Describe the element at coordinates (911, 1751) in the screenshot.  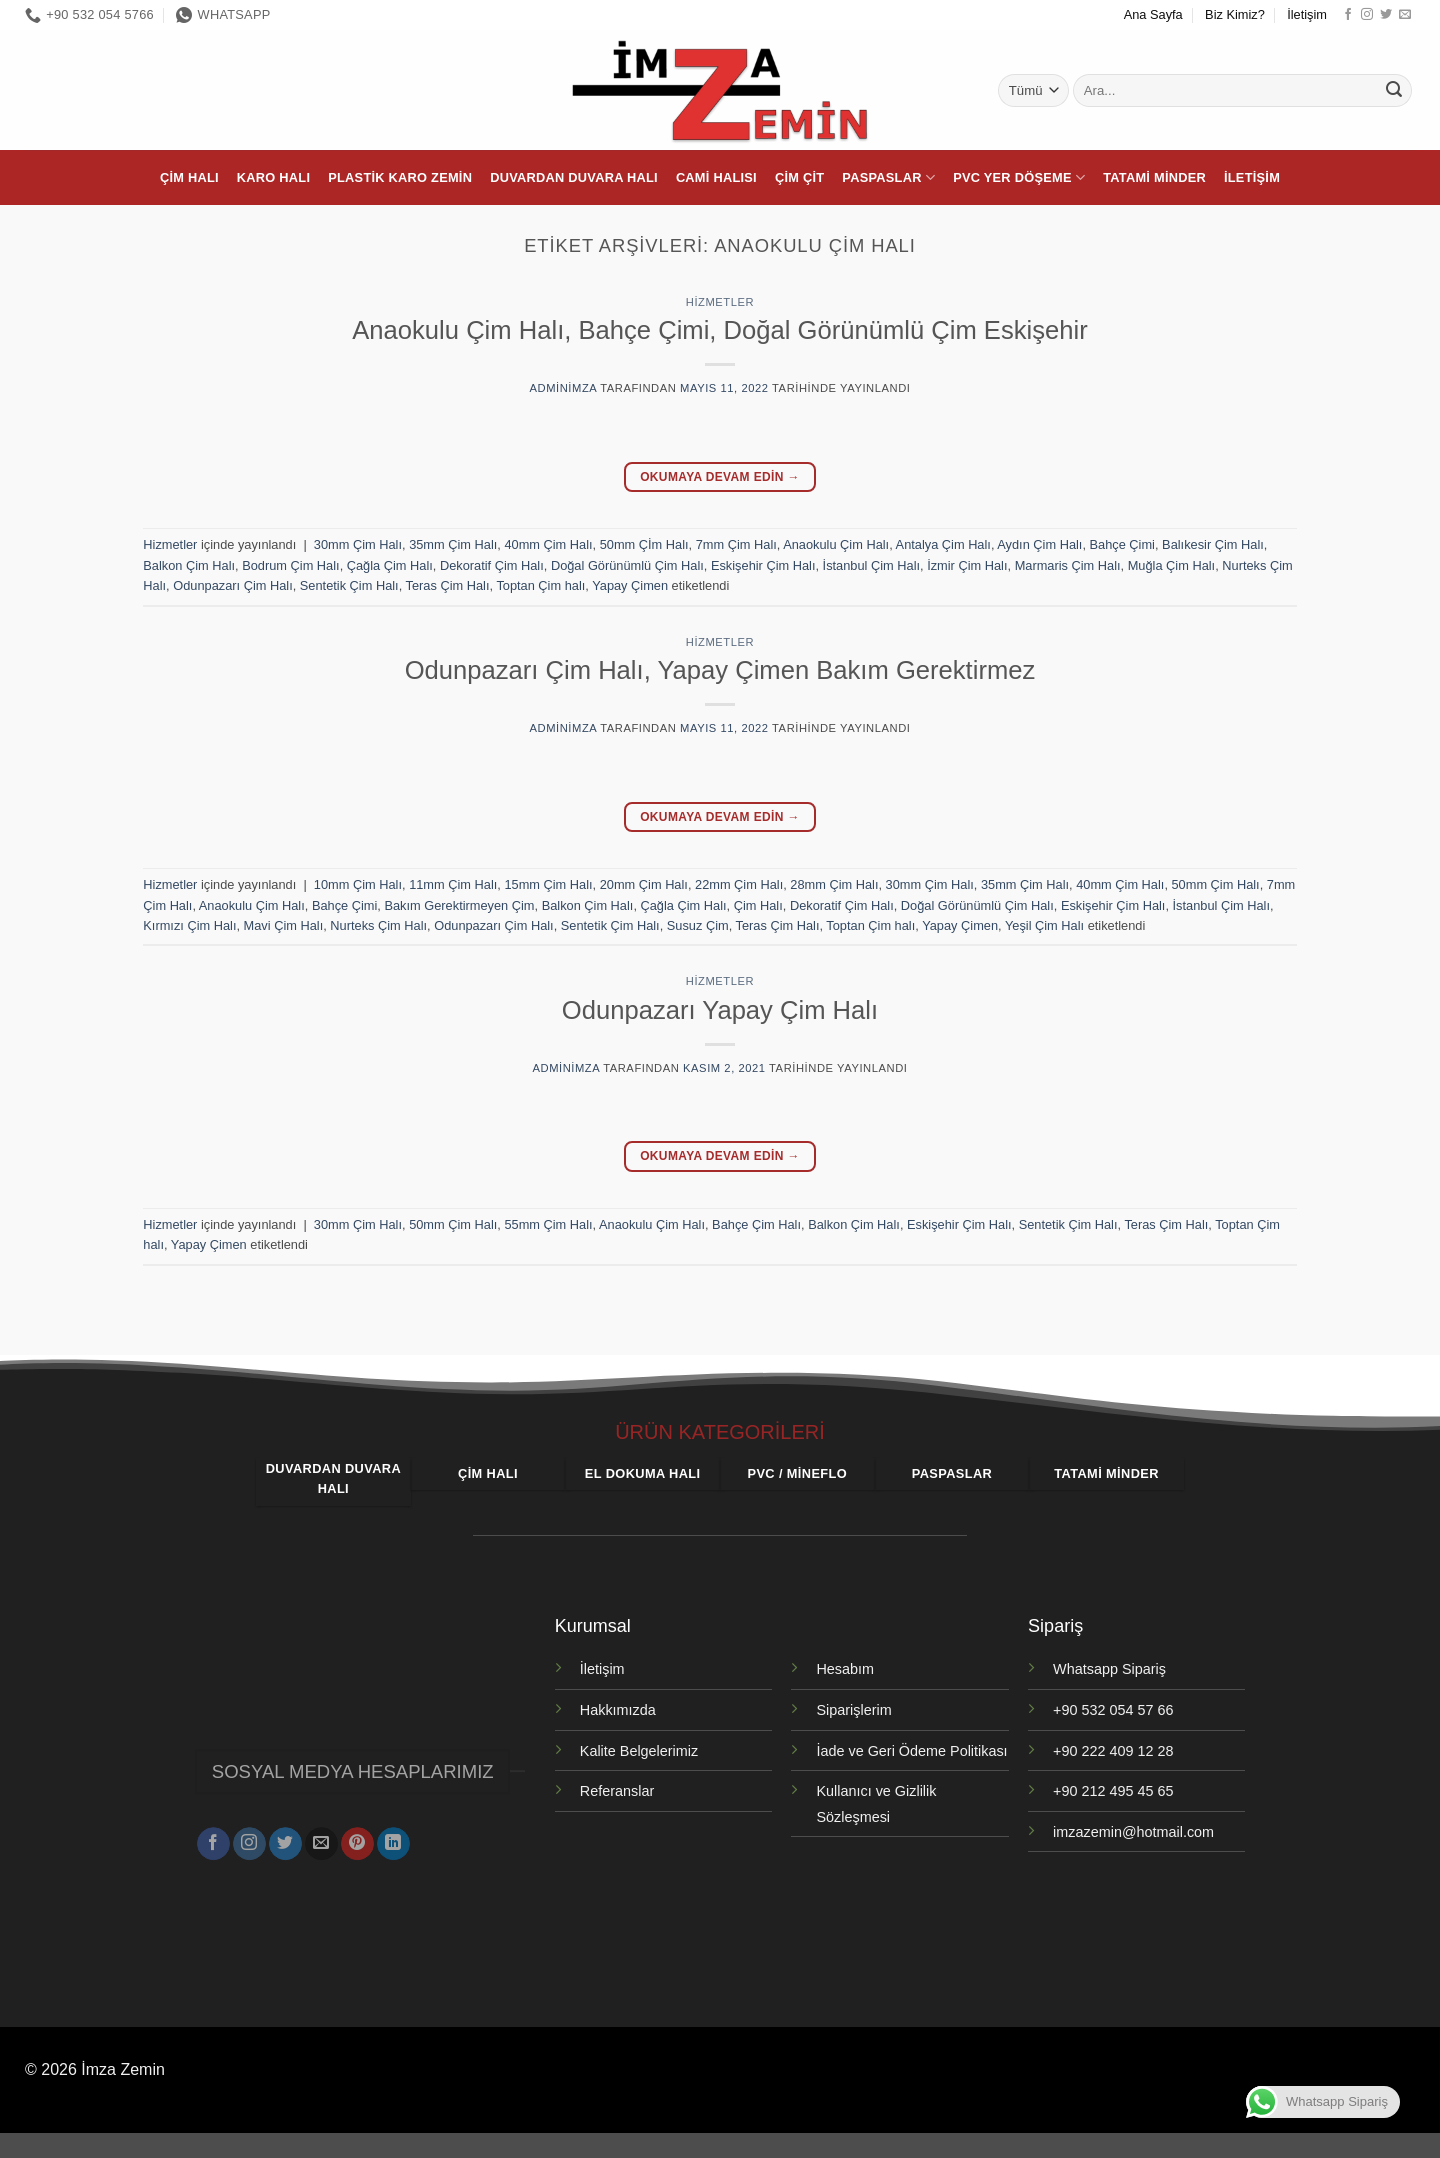
I see `İade ve Geri Ödeme Politikası` at that location.